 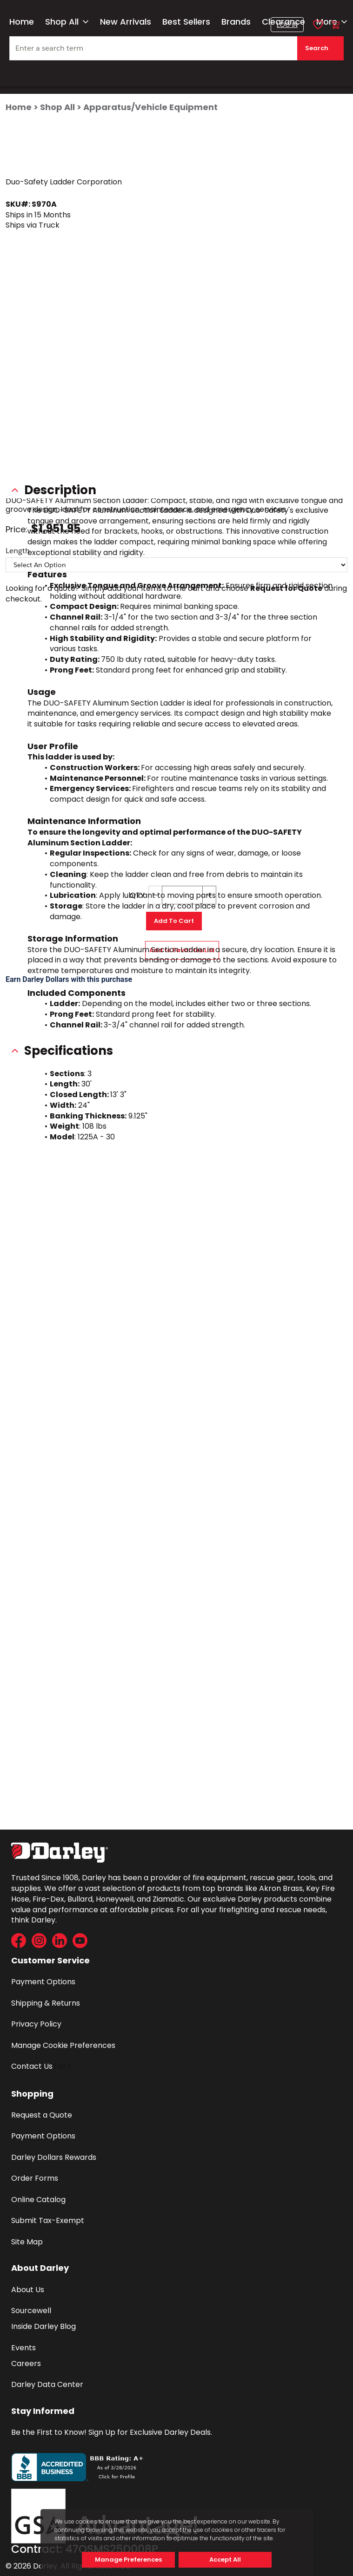 What do you see at coordinates (23, 2347) in the screenshot?
I see `Events` at bounding box center [23, 2347].